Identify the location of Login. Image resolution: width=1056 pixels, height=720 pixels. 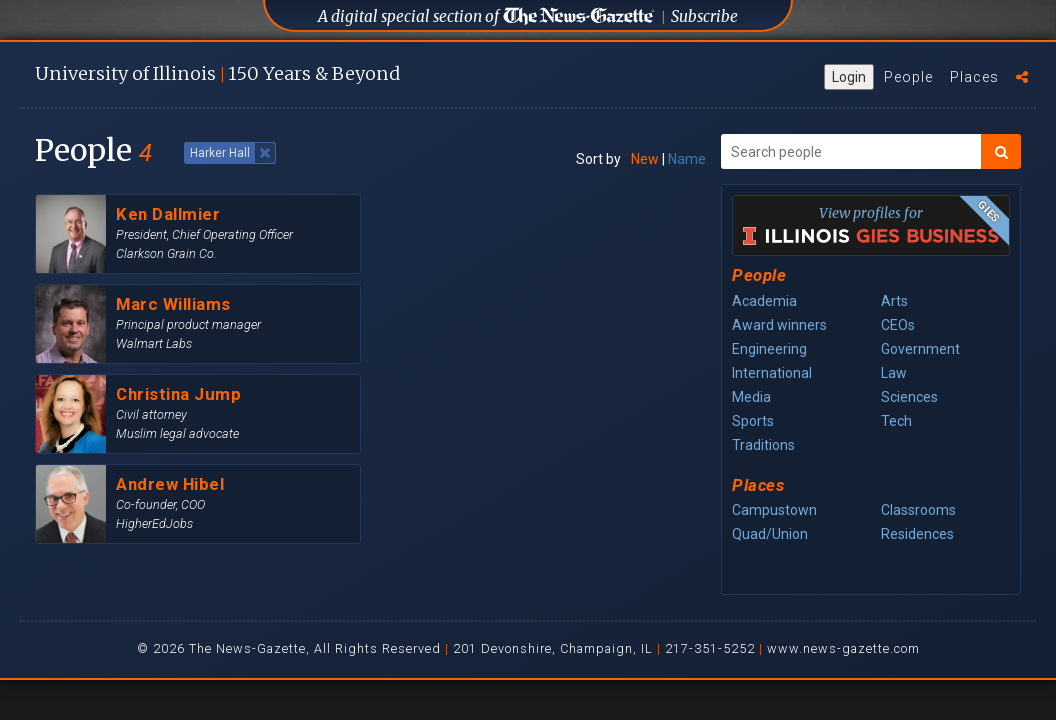
(849, 77).